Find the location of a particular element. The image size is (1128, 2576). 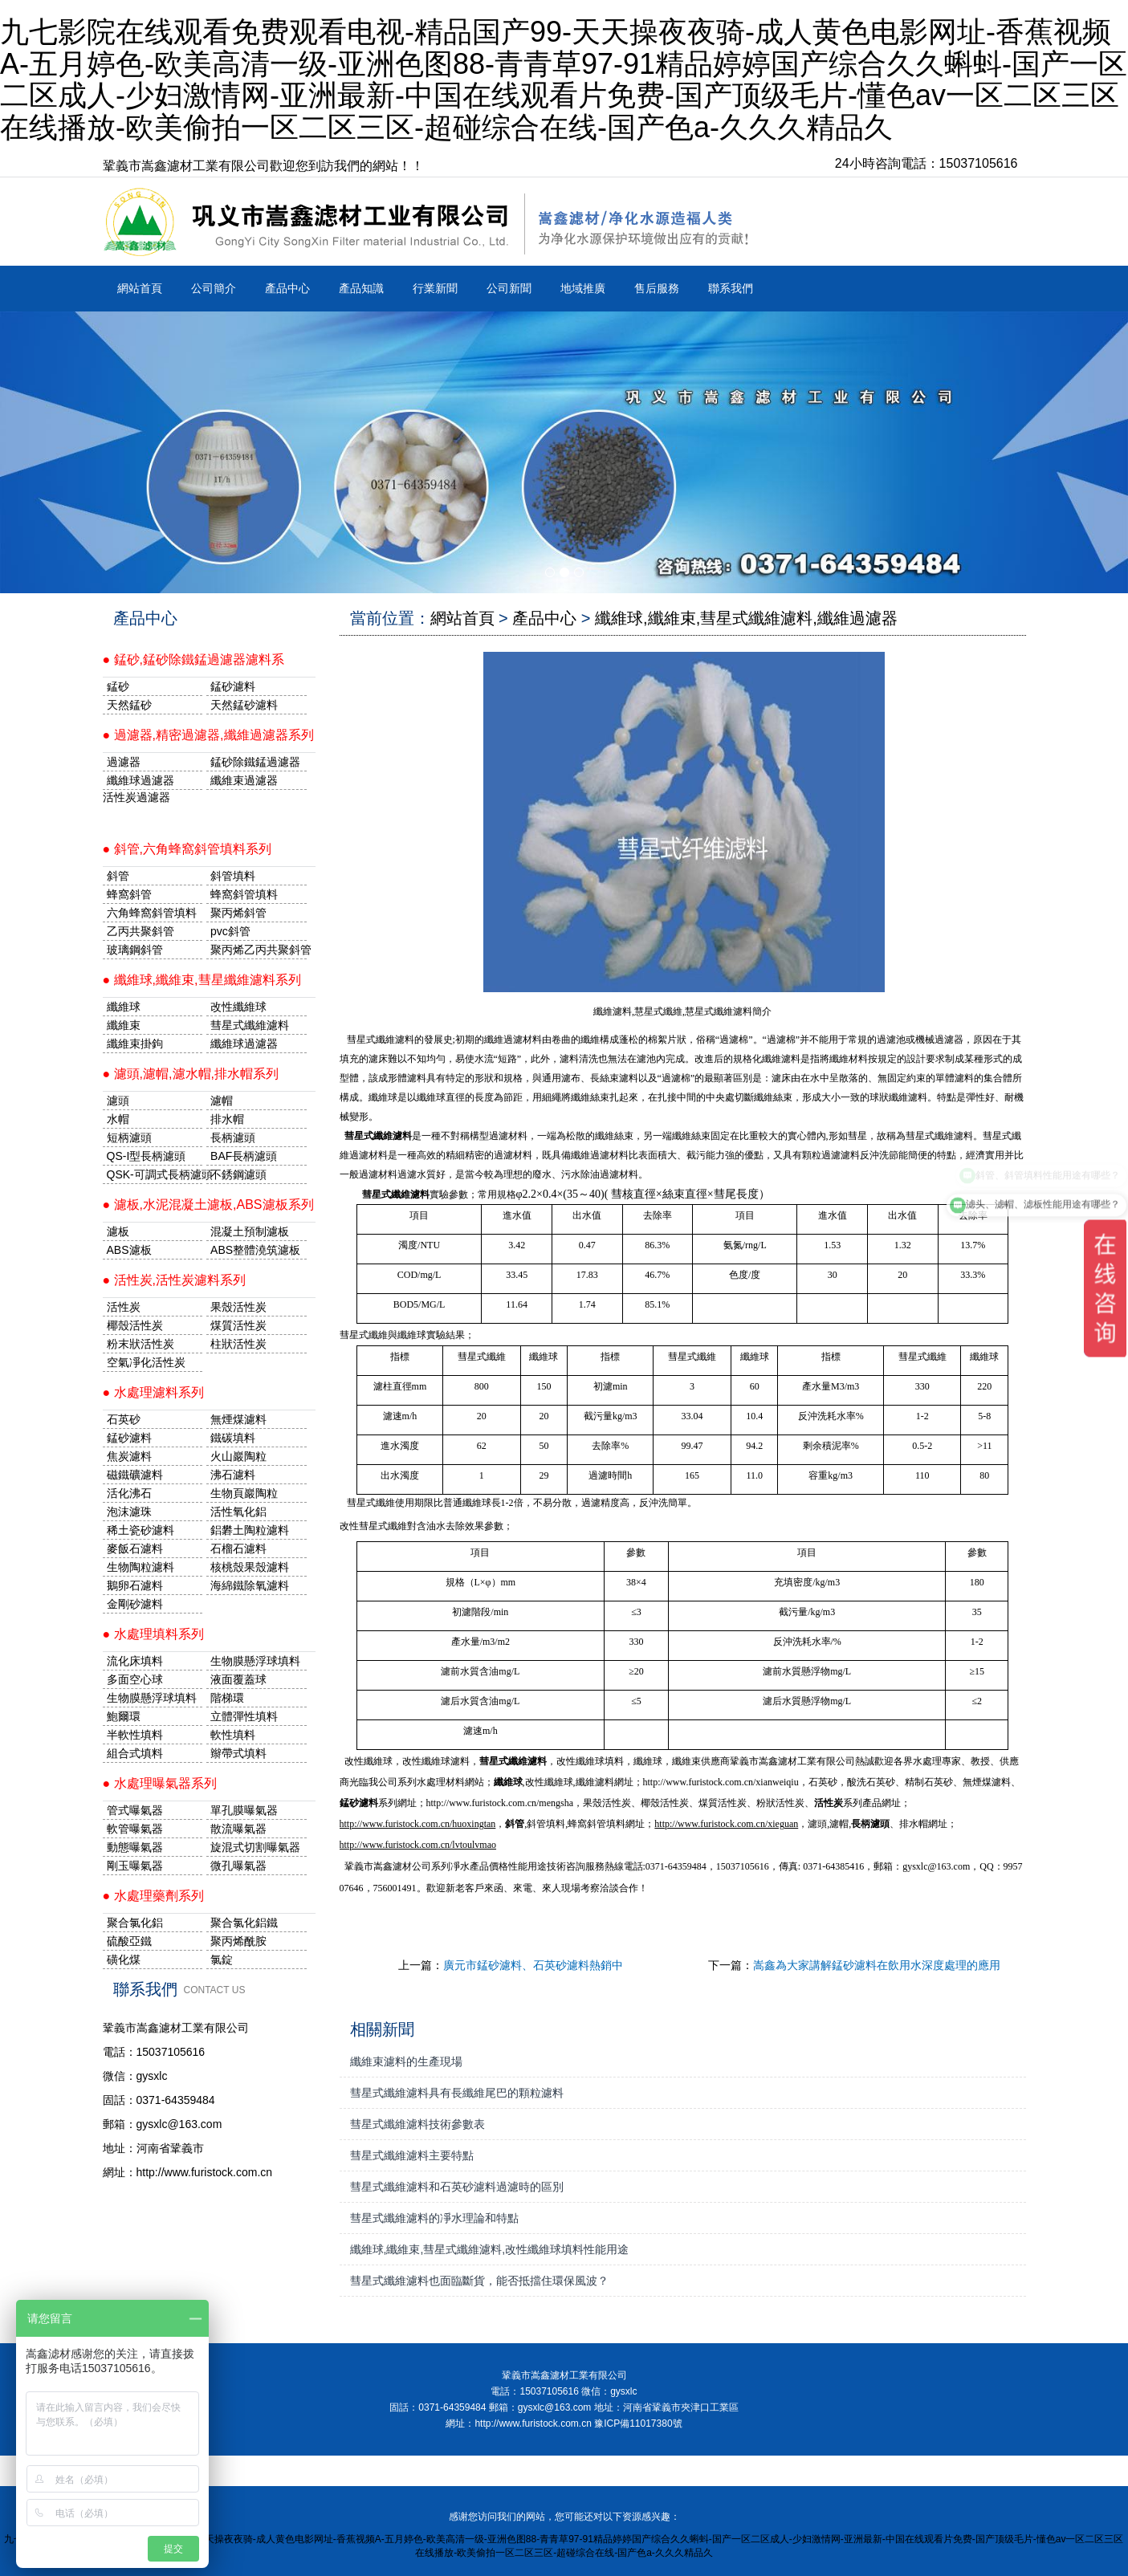

鋁礬土陶粒濾料 is located at coordinates (249, 1530).